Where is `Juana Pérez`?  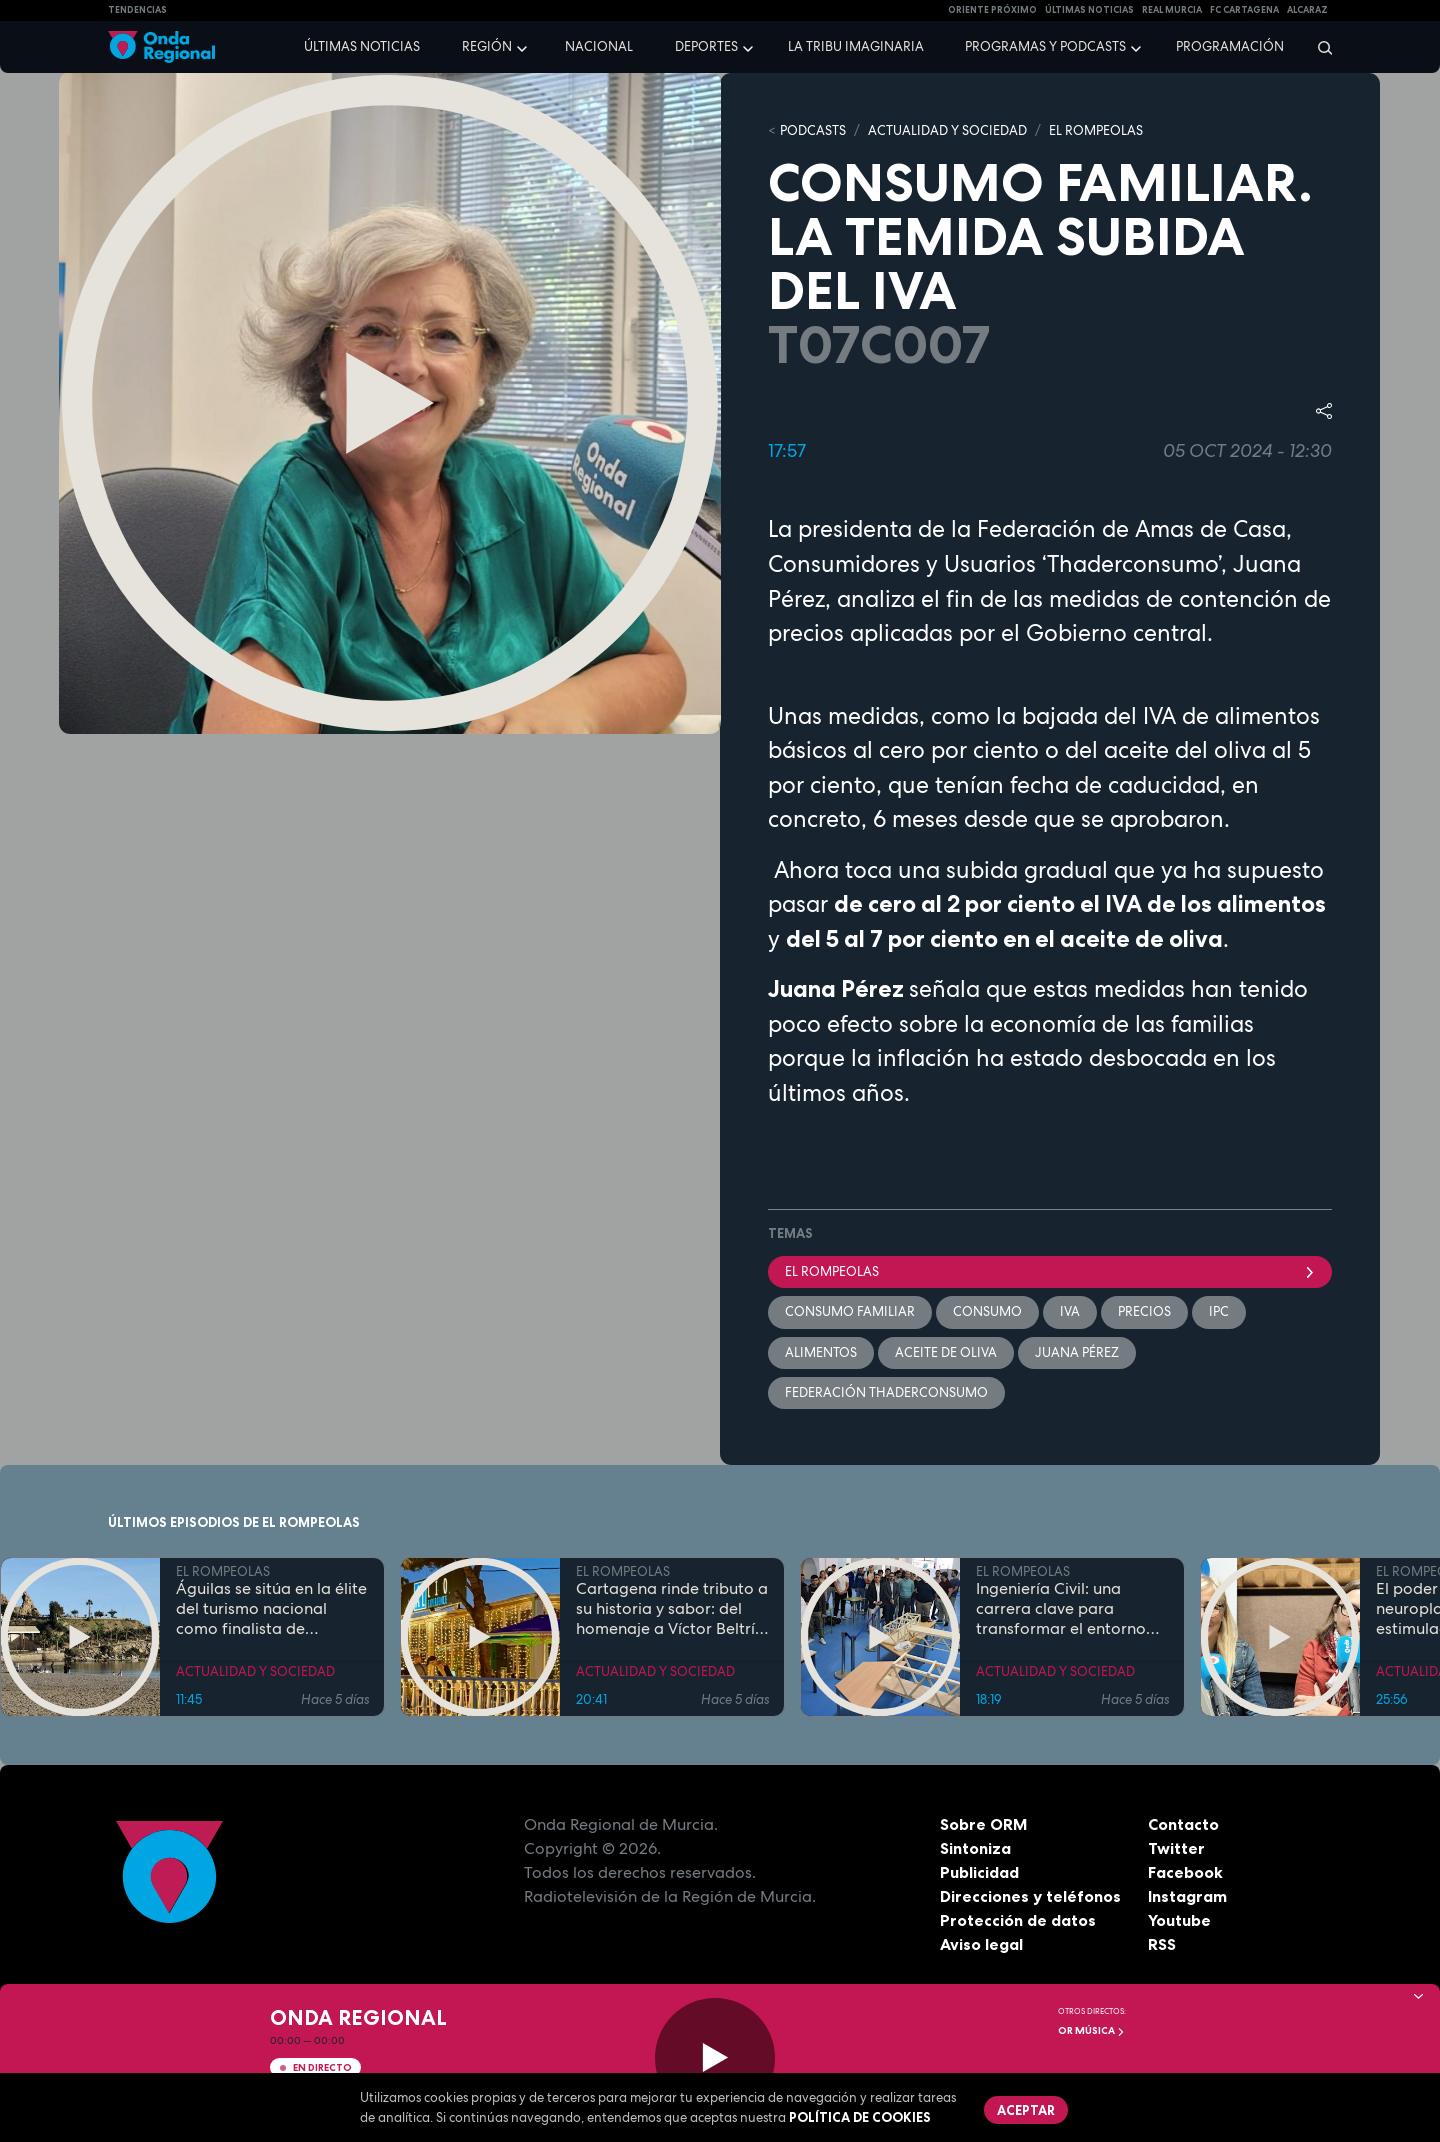
Juana Pérez is located at coordinates (1077, 1352).